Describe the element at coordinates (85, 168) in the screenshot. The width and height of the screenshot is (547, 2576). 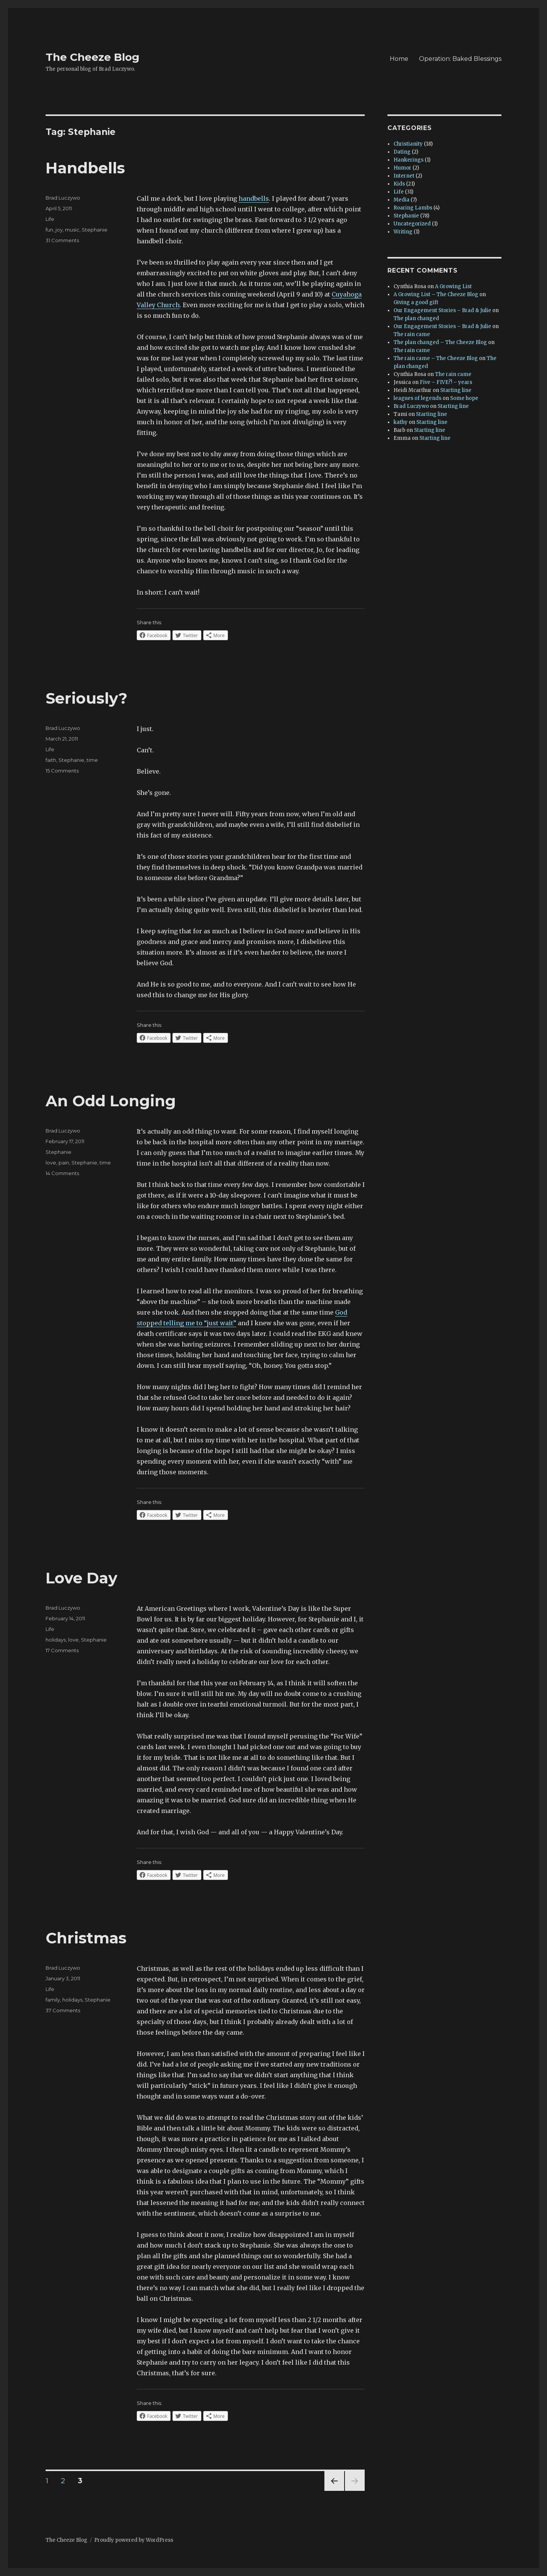
I see `Handbells` at that location.